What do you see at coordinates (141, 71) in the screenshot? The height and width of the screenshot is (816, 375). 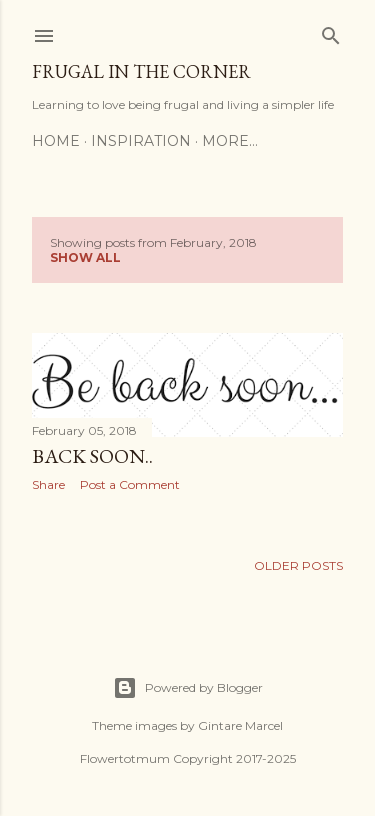 I see `Frugal in the corner` at bounding box center [141, 71].